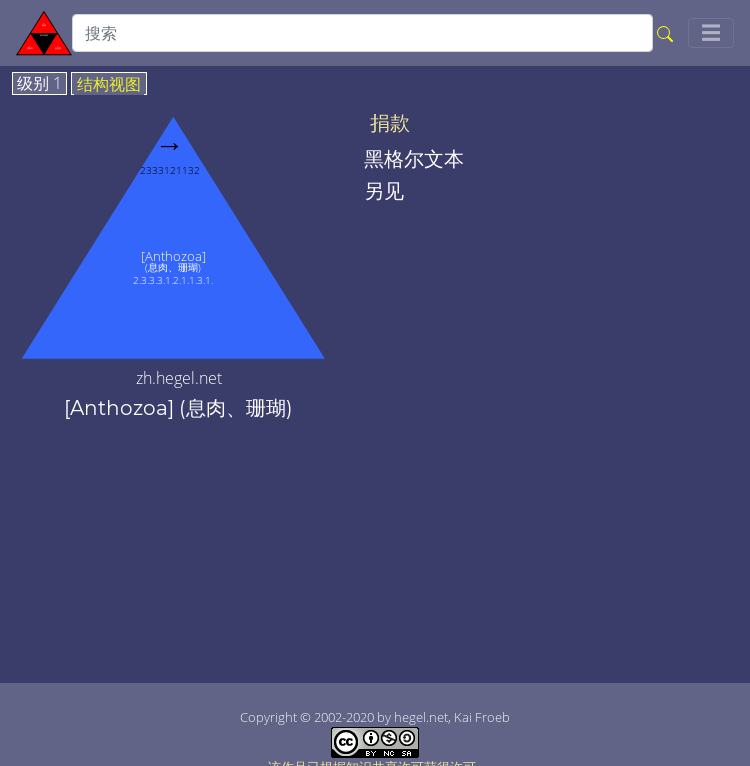 Image resolution: width=750 pixels, height=766 pixels. Describe the element at coordinates (39, 84) in the screenshot. I see `级别 1 [tab]` at that location.